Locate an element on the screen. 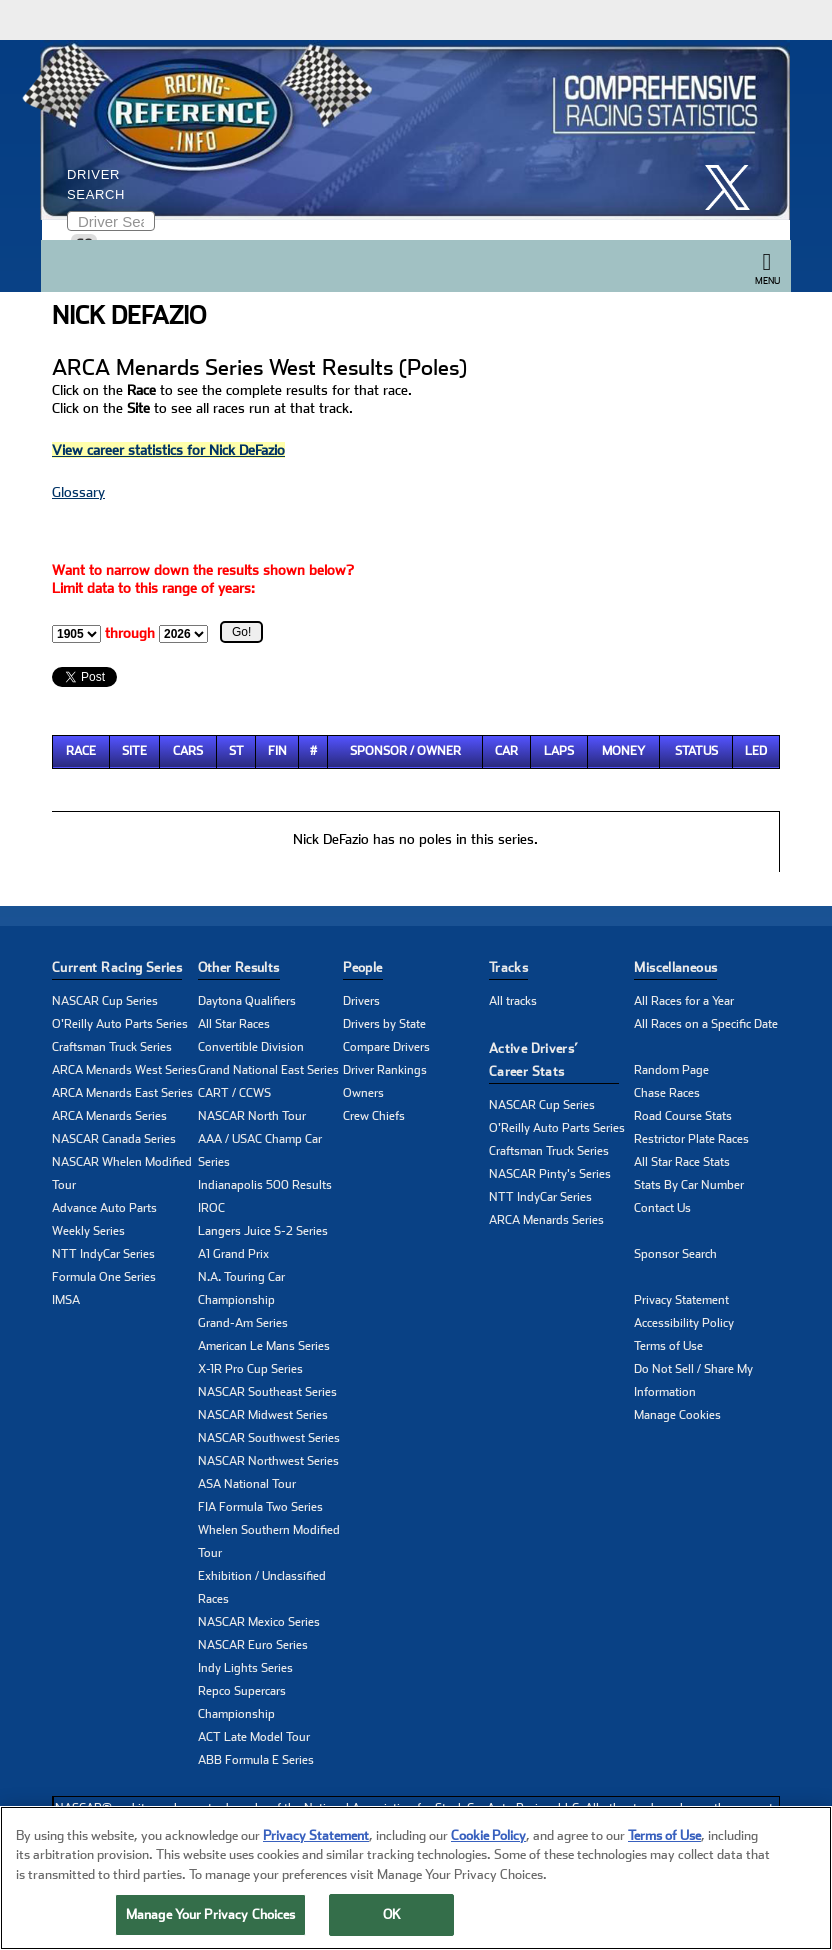 The height and width of the screenshot is (1950, 832). Formula One Series is located at coordinates (104, 1277).